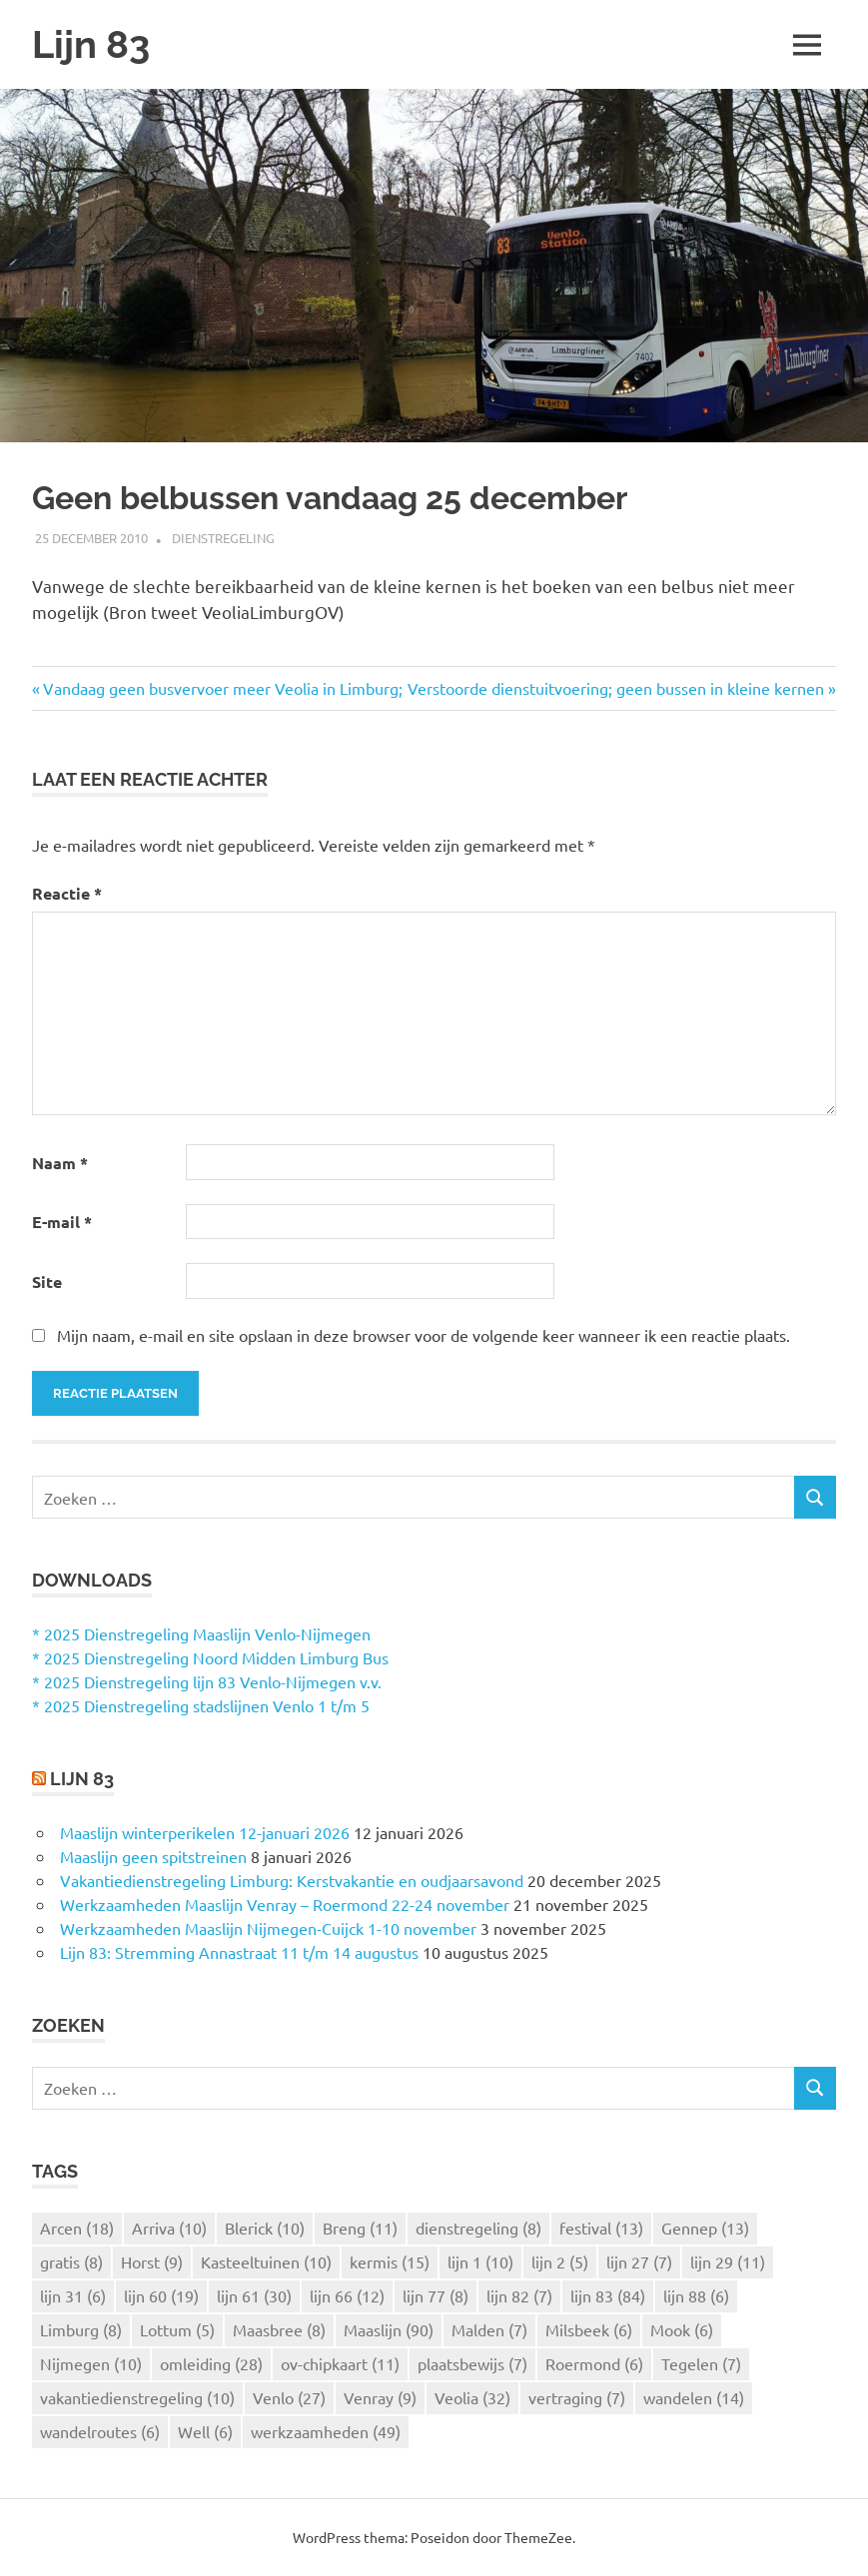  I want to click on Maaslijn [Maaslijn (90 items)], so click(389, 2329).